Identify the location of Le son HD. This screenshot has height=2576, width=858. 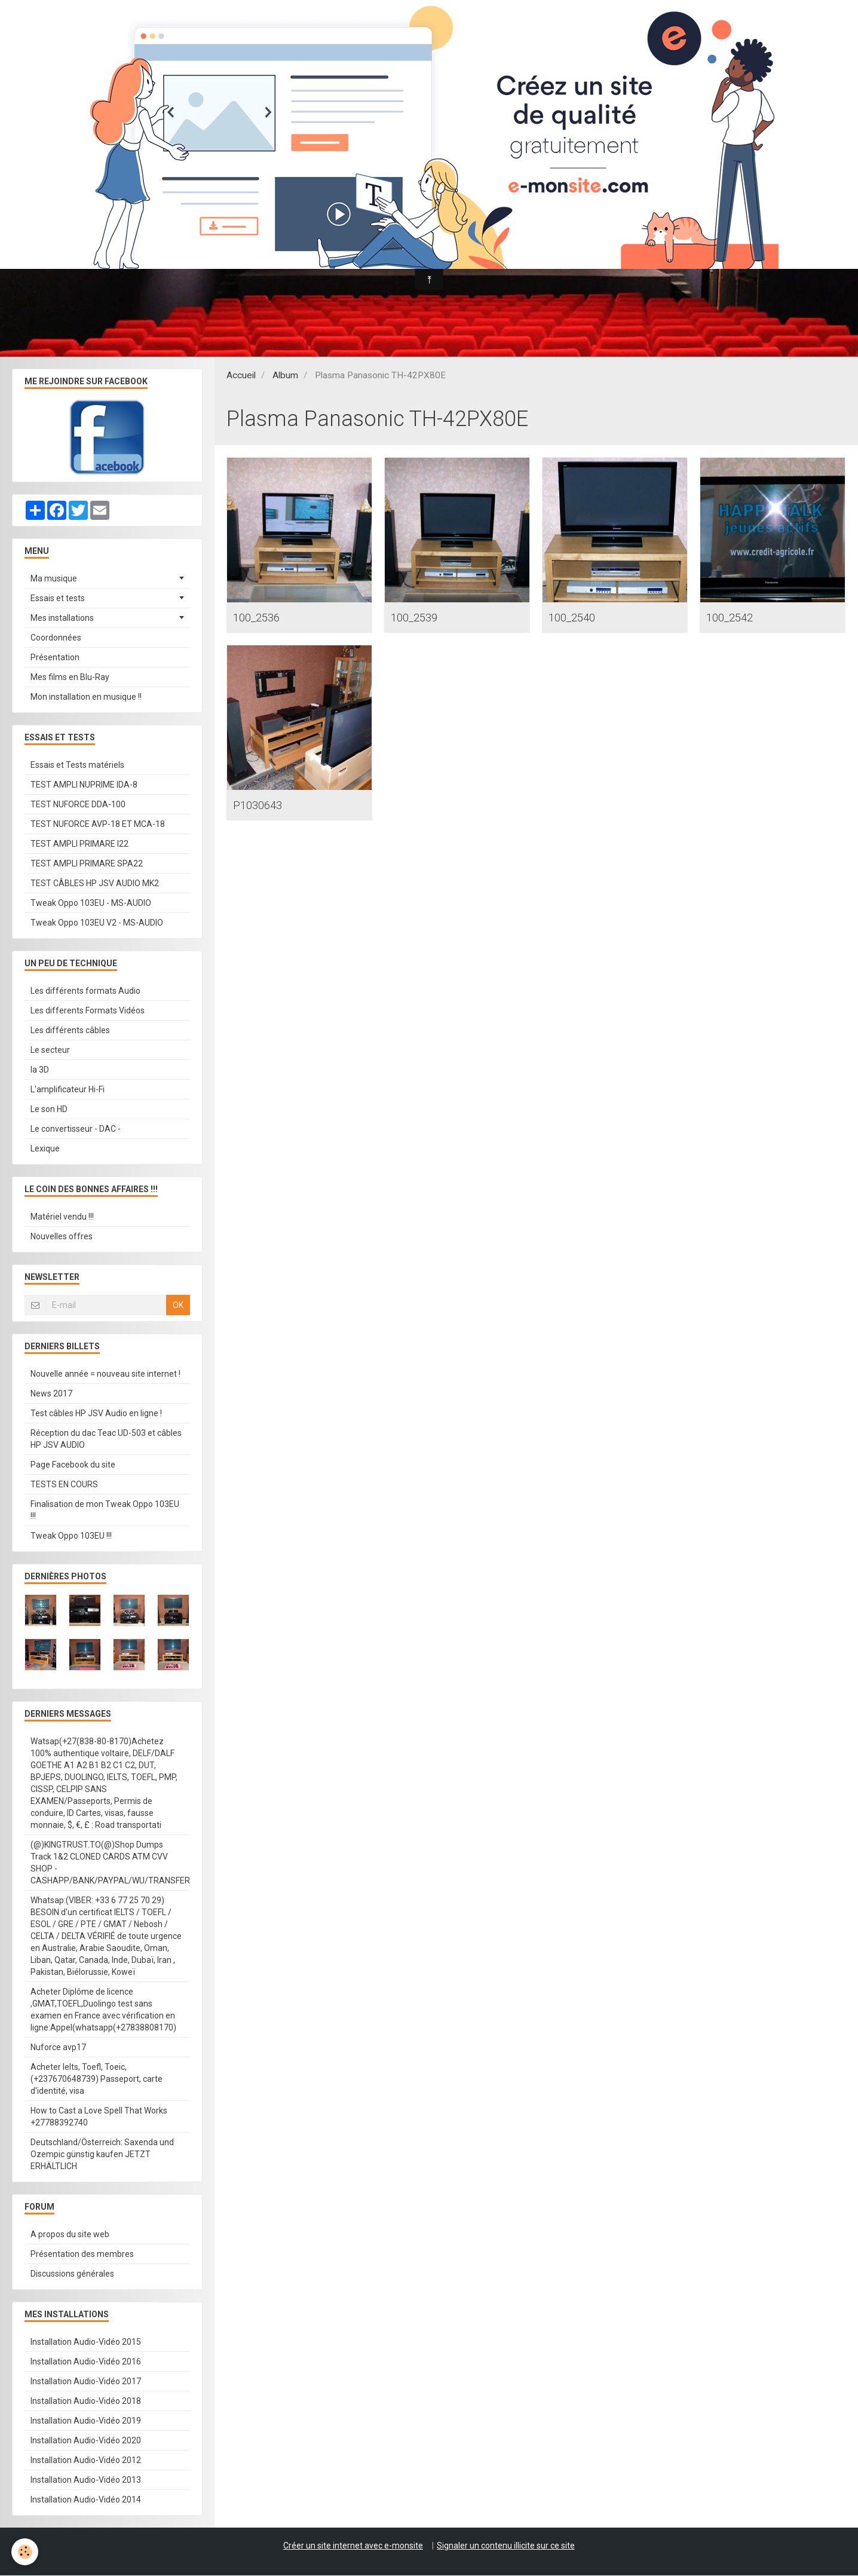
(49, 1109).